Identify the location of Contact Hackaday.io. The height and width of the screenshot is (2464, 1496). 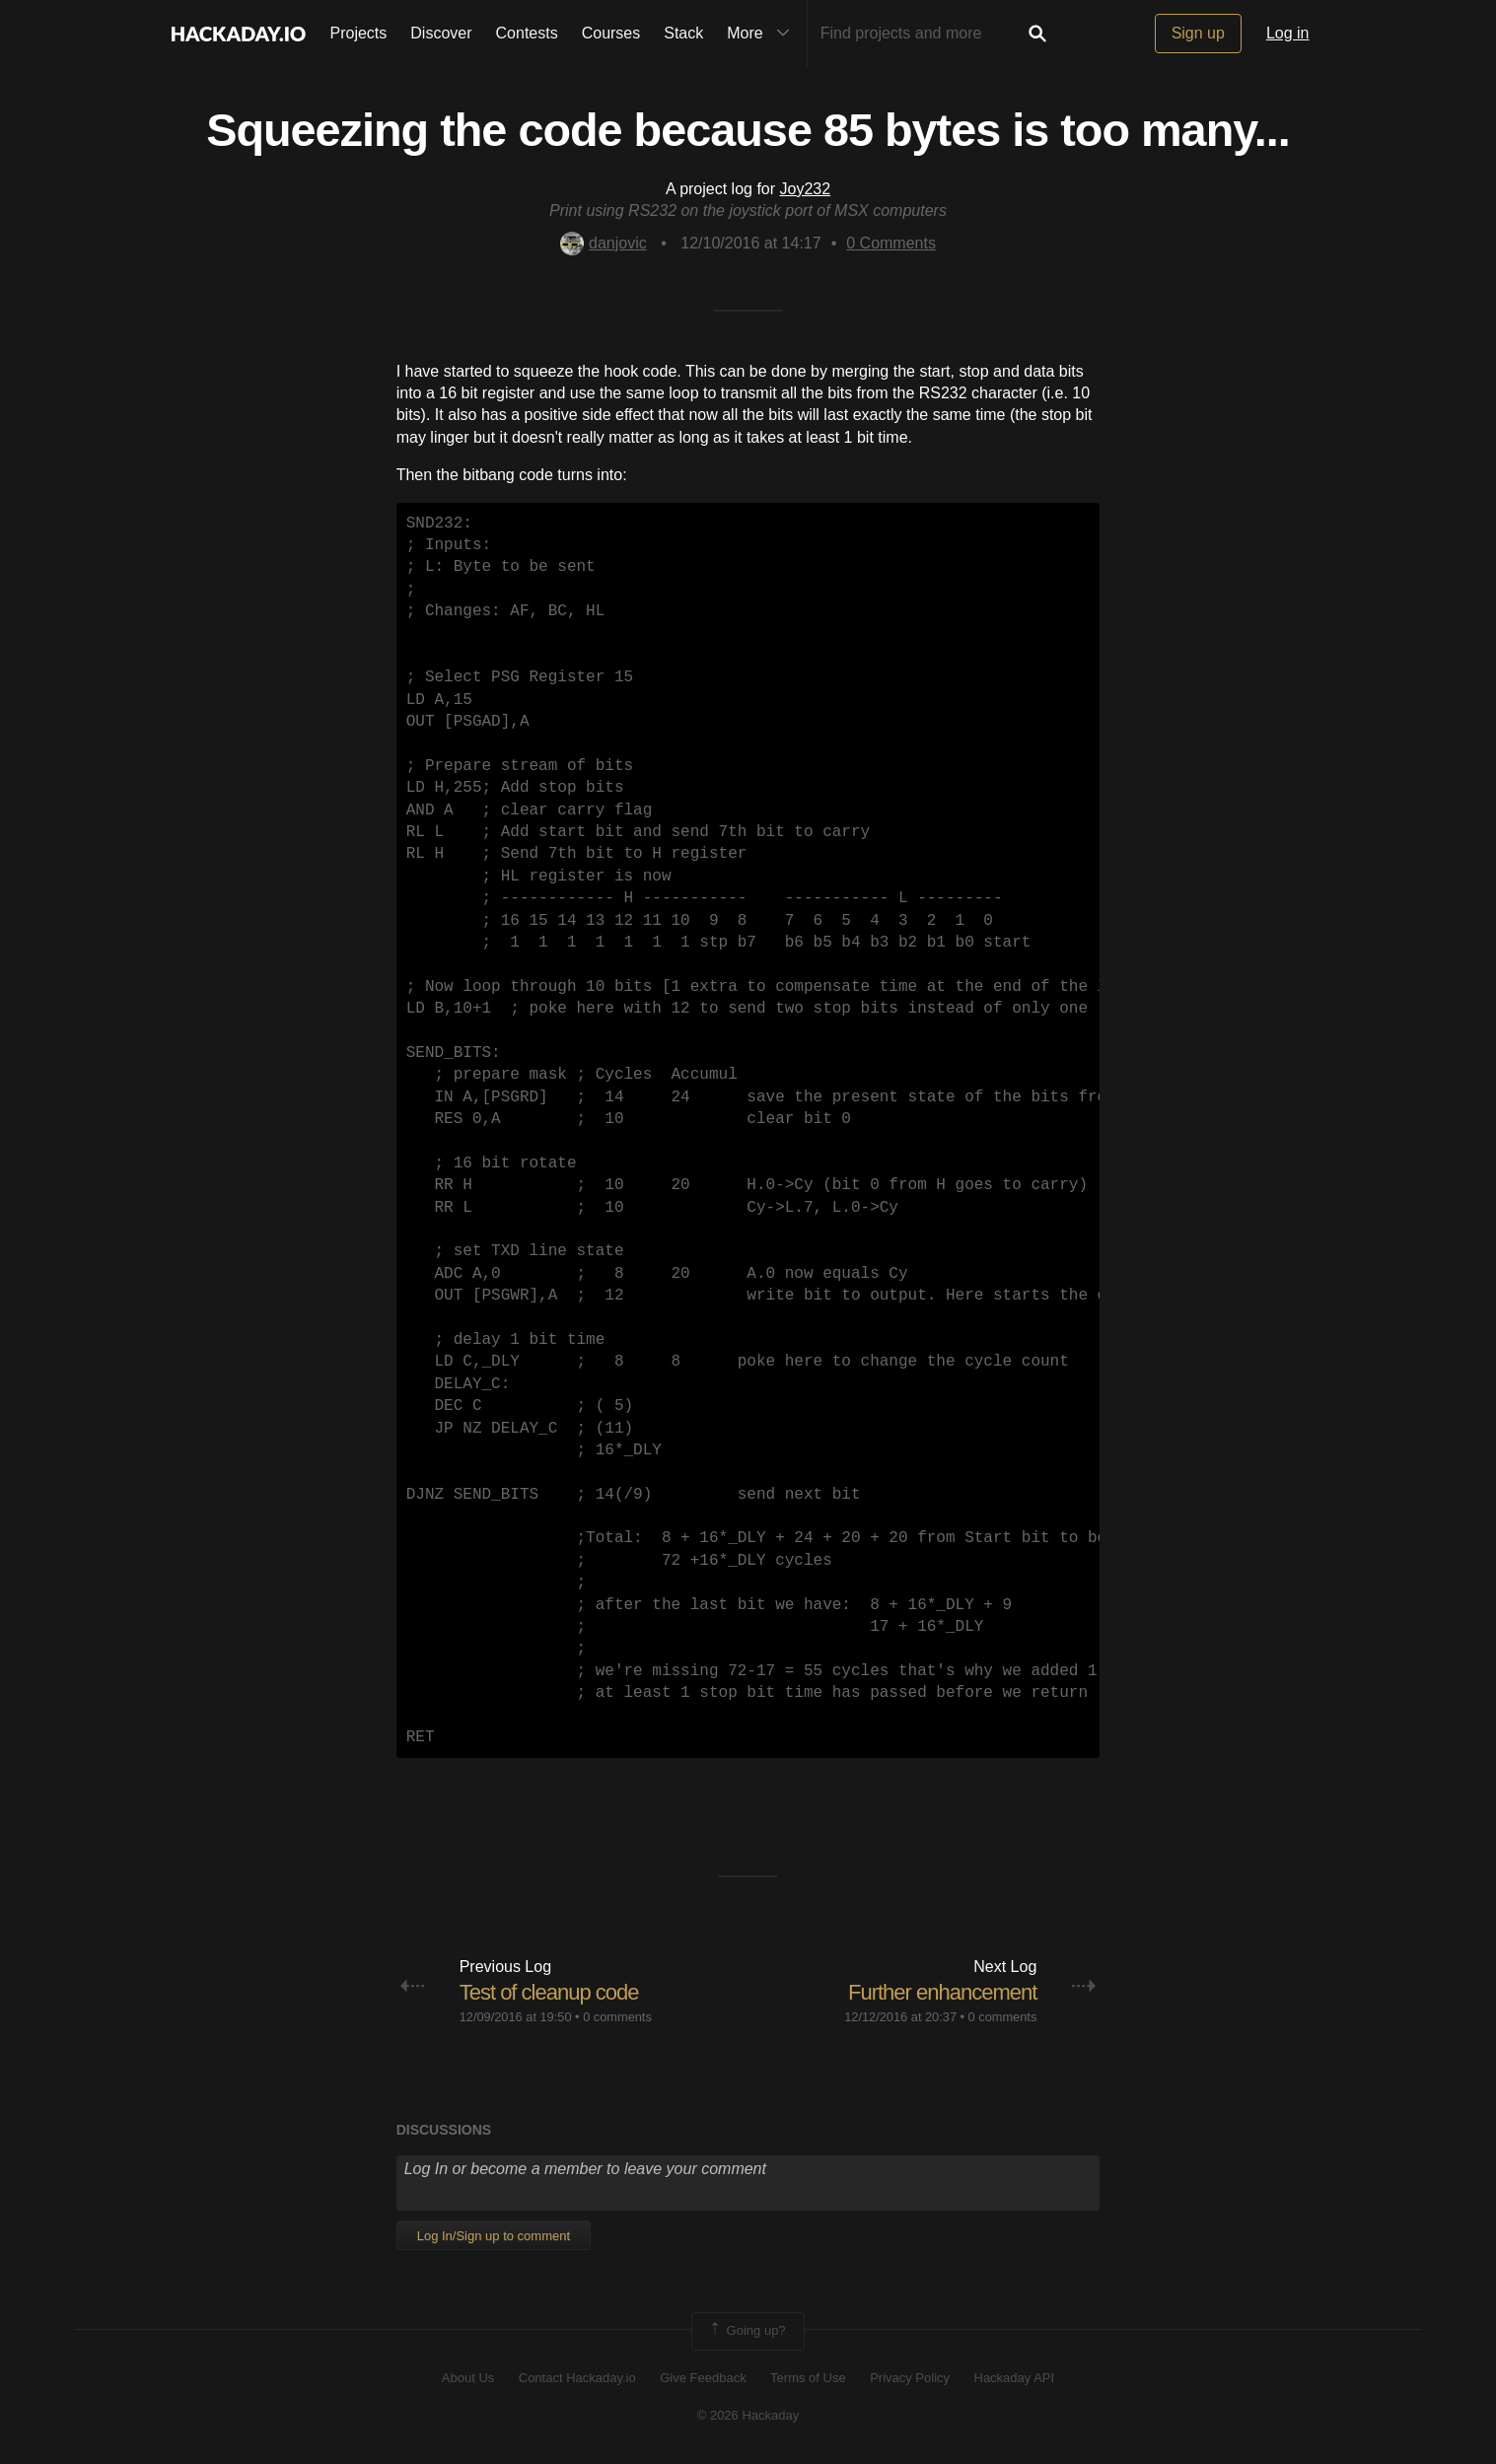
(577, 2377).